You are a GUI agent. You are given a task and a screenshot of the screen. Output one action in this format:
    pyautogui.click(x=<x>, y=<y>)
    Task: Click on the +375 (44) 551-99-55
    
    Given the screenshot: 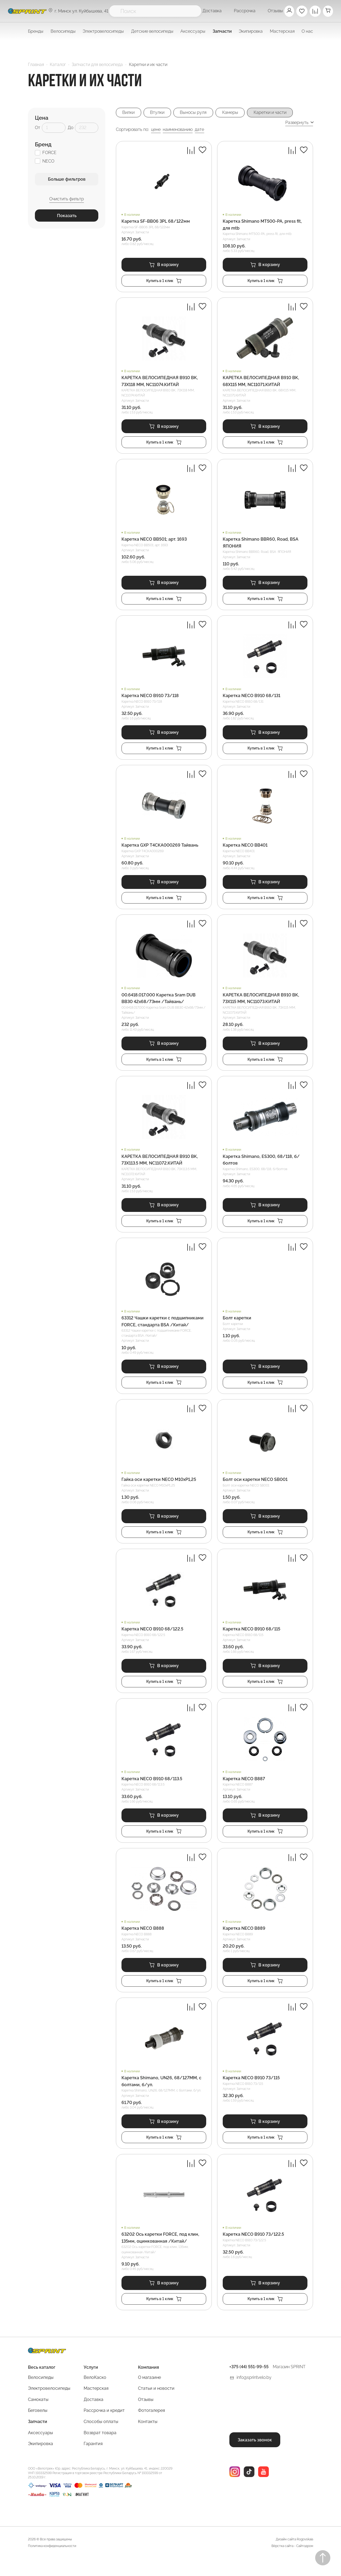 What is the action you would take?
    pyautogui.click(x=249, y=2383)
    